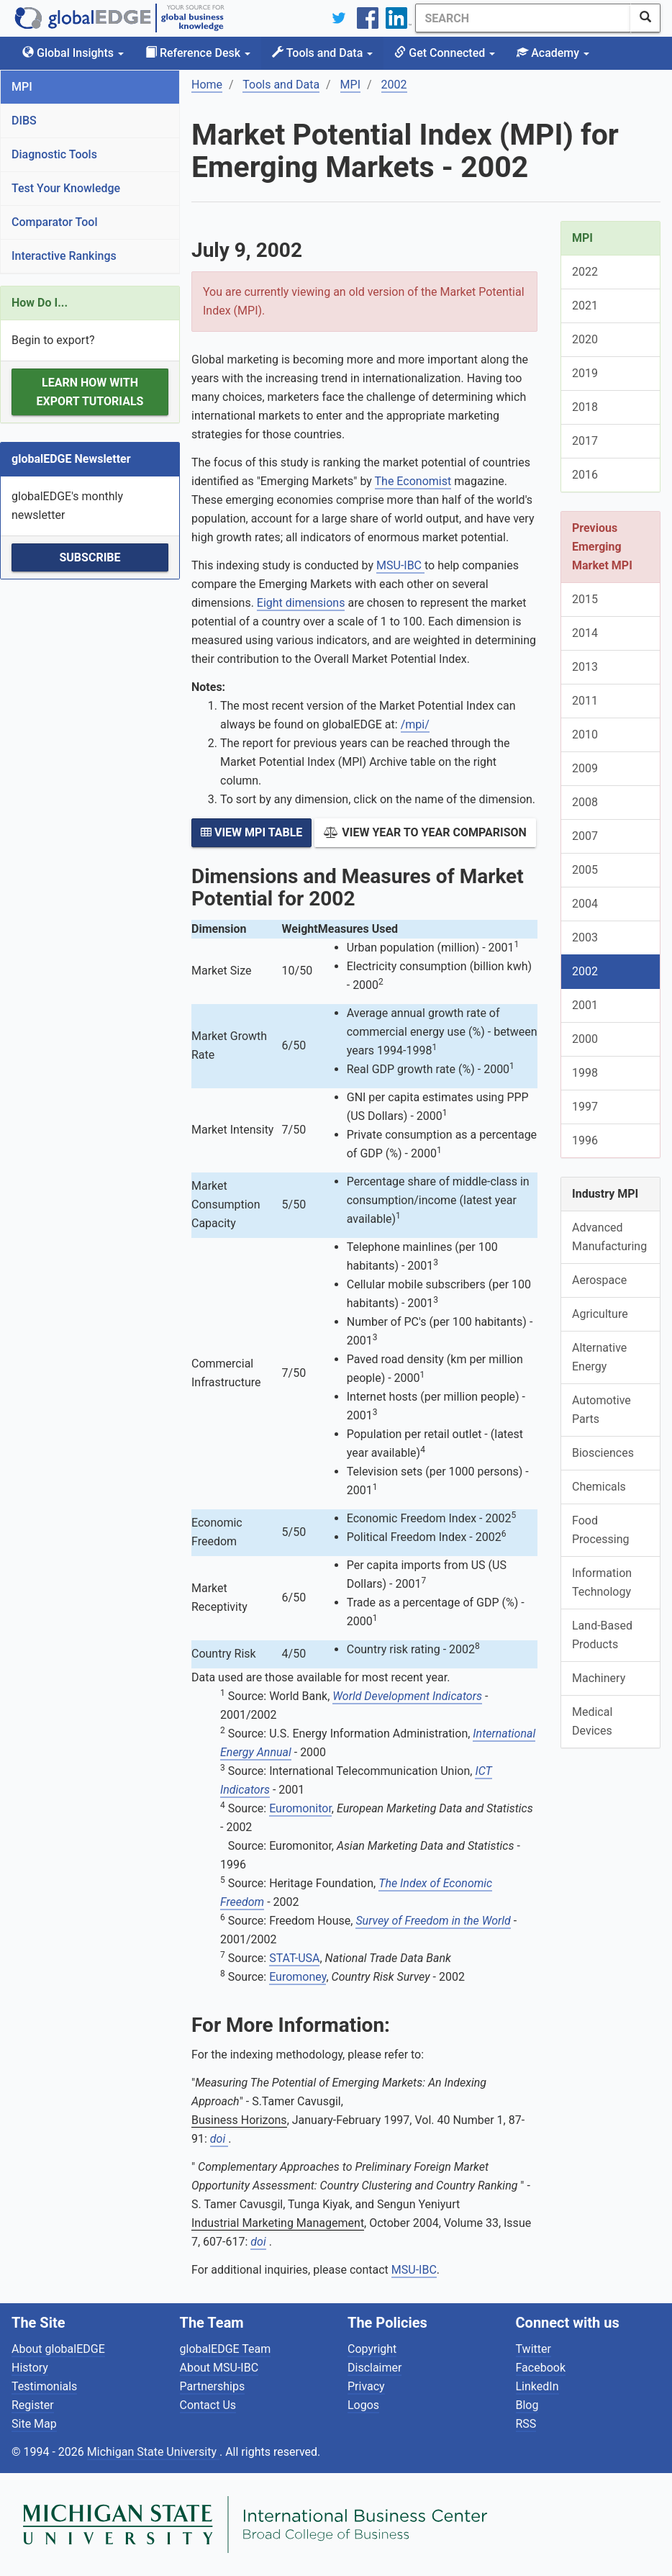 Image resolution: width=672 pixels, height=2576 pixels. What do you see at coordinates (212, 2386) in the screenshot?
I see `Partnerships` at bounding box center [212, 2386].